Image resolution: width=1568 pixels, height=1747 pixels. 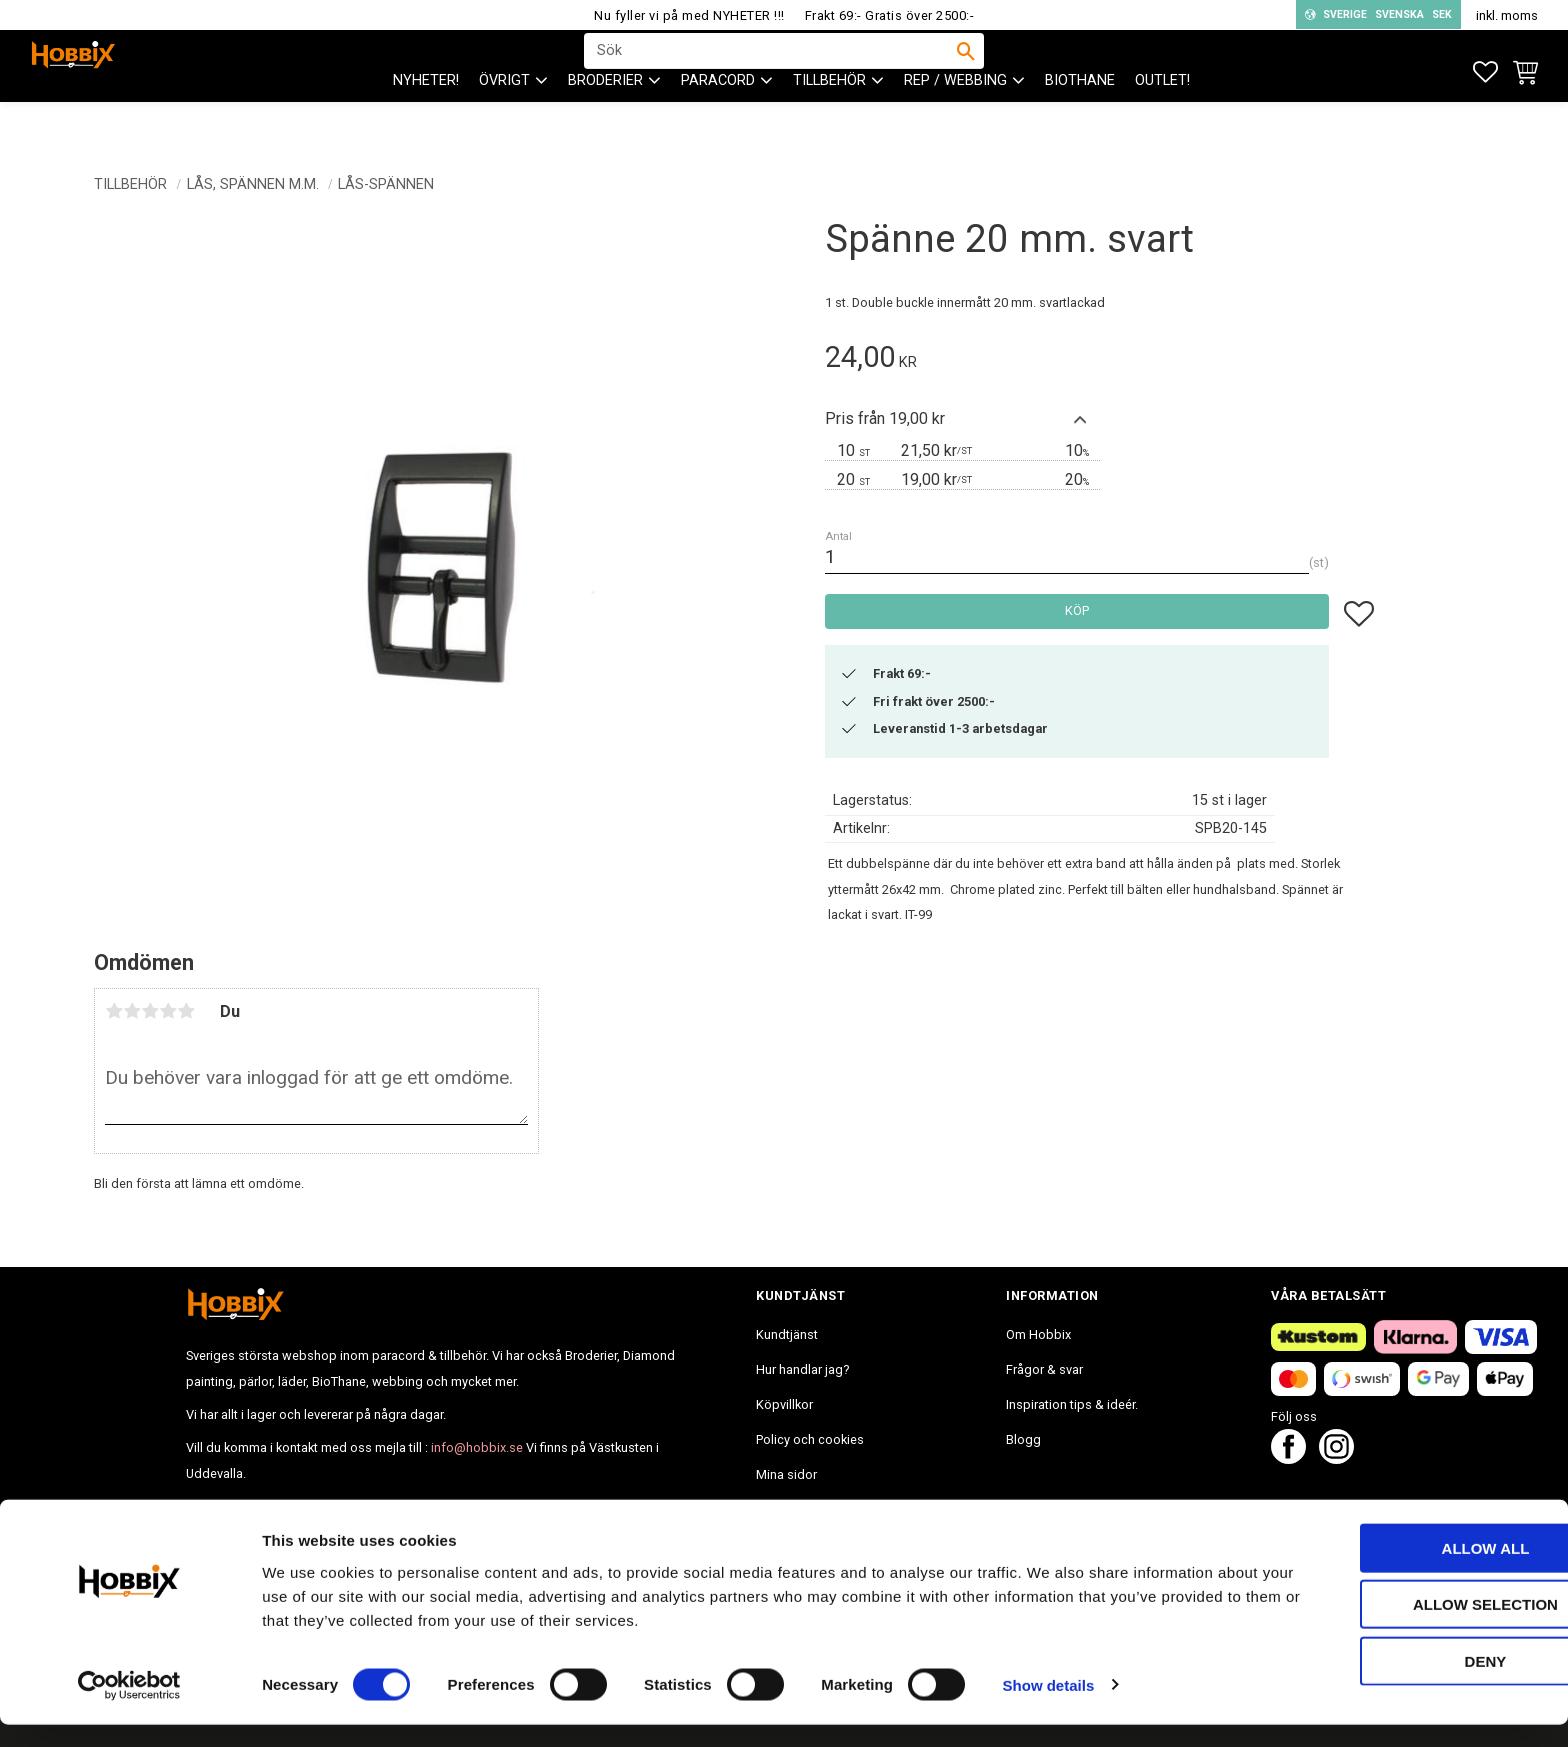 What do you see at coordinates (1401, 1627) in the screenshot?
I see `Allow selection` at bounding box center [1401, 1627].